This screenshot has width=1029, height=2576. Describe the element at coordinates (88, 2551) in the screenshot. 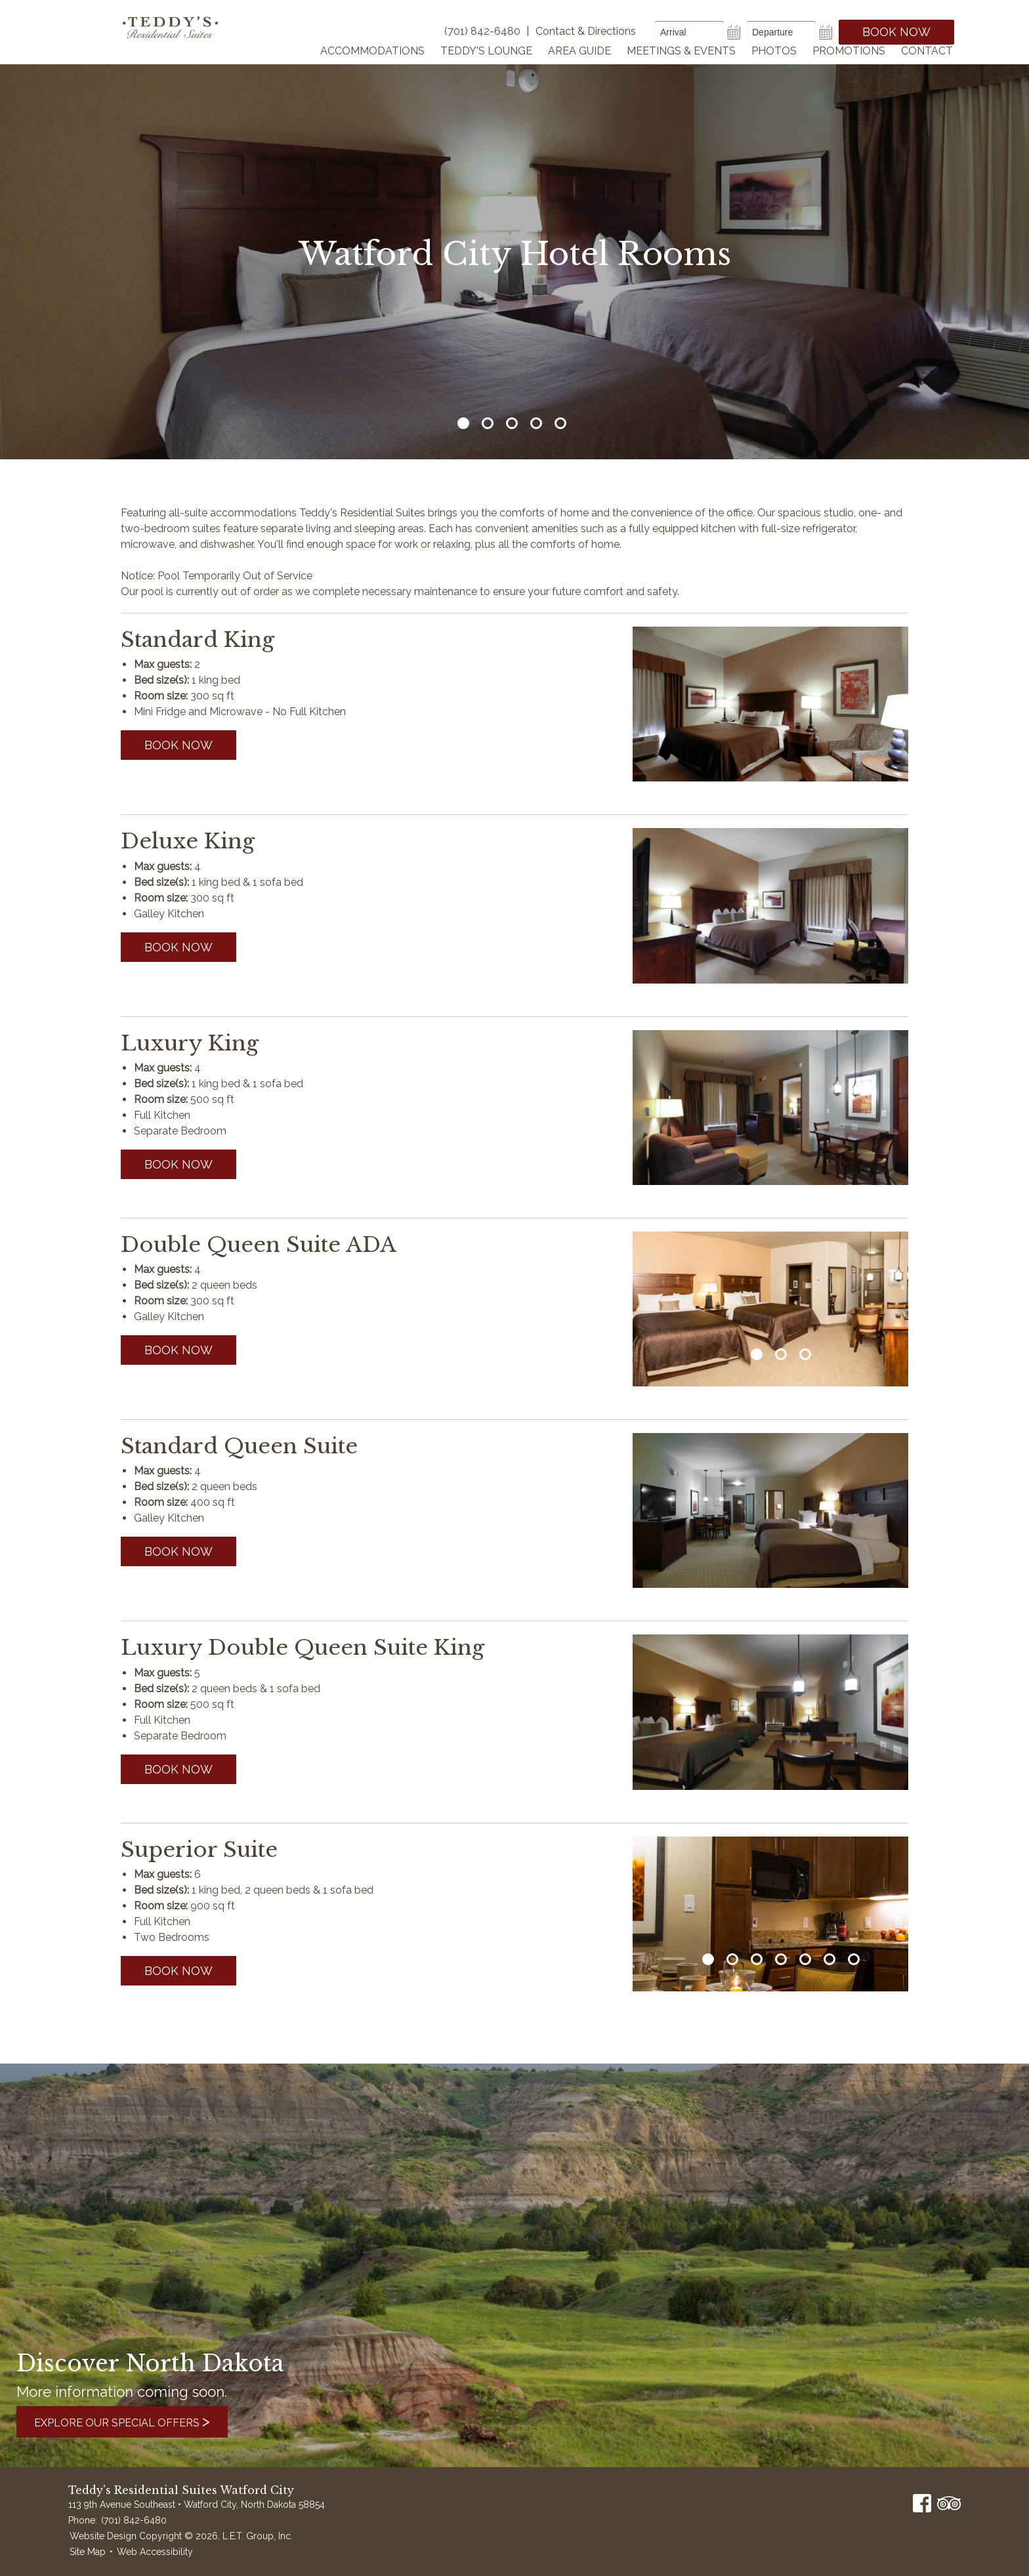

I see `Site Map` at that location.